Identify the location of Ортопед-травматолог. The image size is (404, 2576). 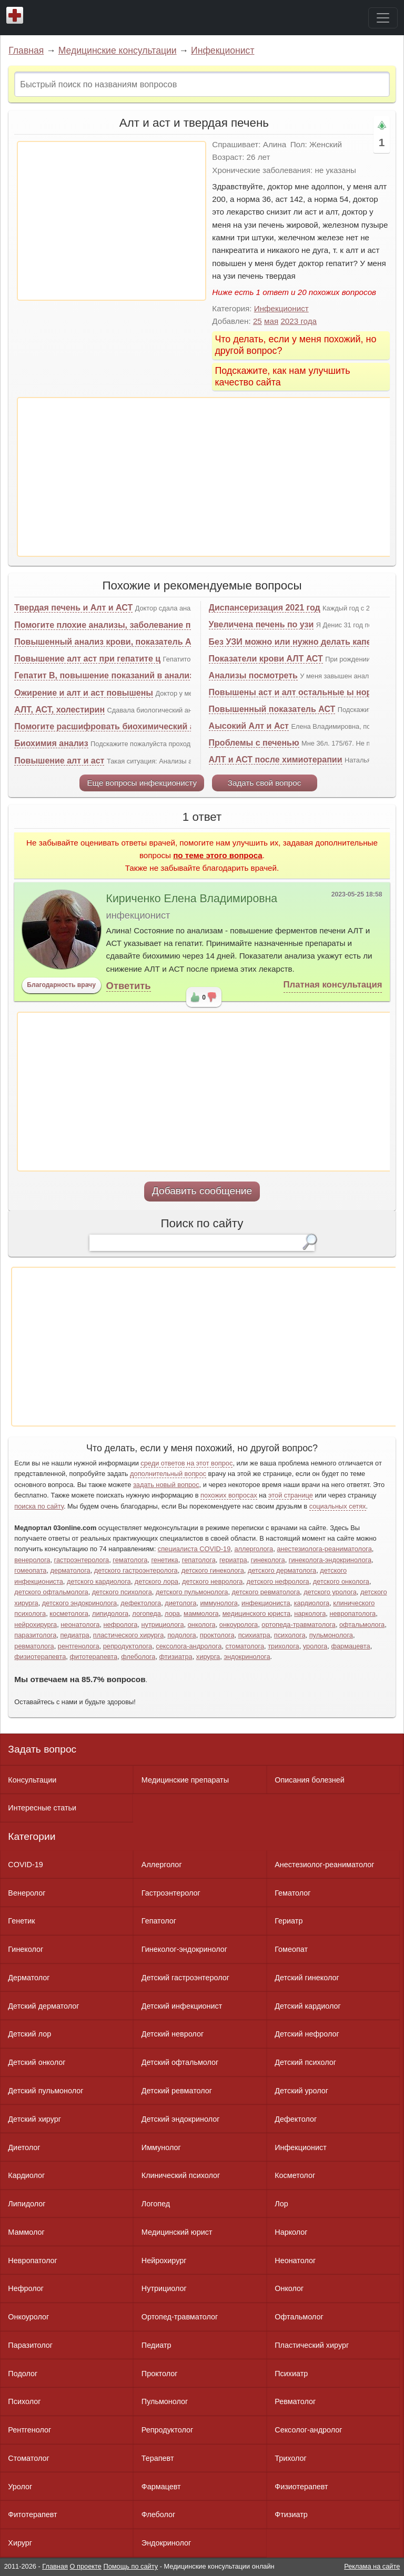
(180, 2317).